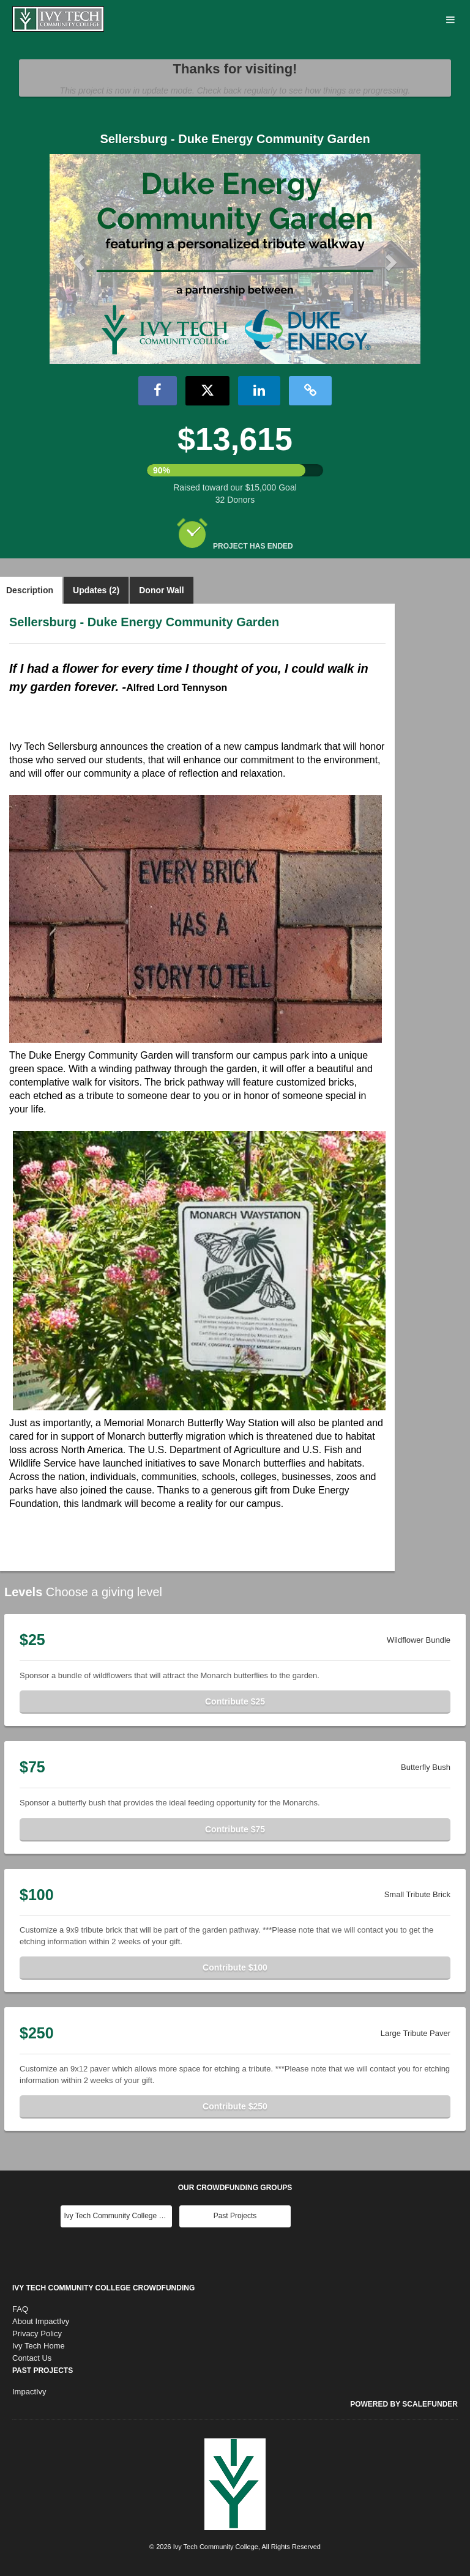 This screenshot has height=2576, width=470. I want to click on [listbox], so click(235, 259).